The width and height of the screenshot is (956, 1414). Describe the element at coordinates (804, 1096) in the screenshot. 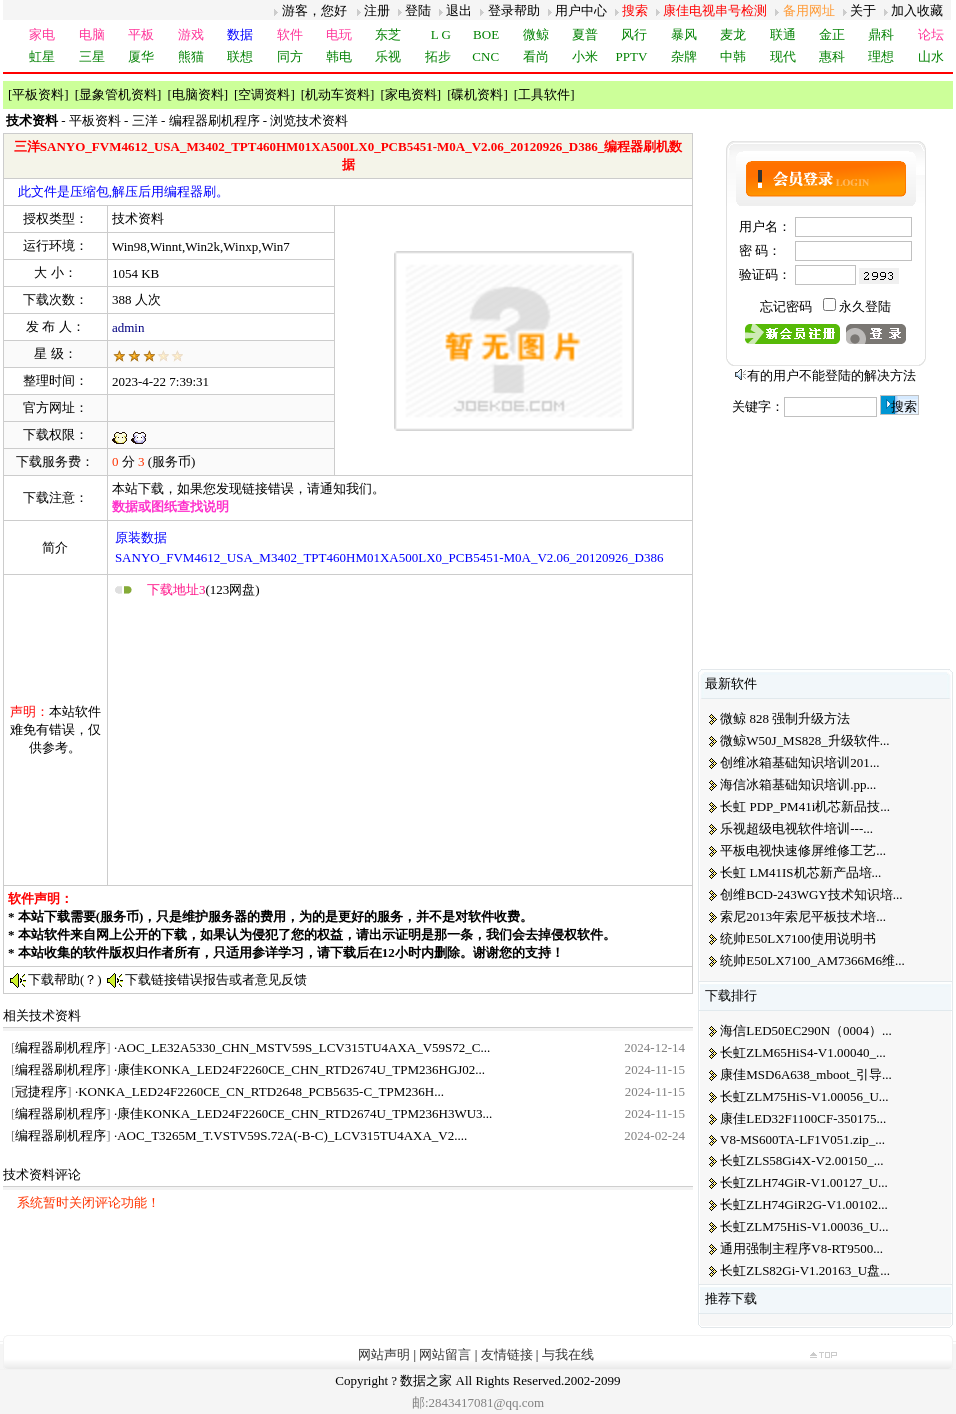

I see `长虹ZLM75HiS-V1.00056_U...` at that location.